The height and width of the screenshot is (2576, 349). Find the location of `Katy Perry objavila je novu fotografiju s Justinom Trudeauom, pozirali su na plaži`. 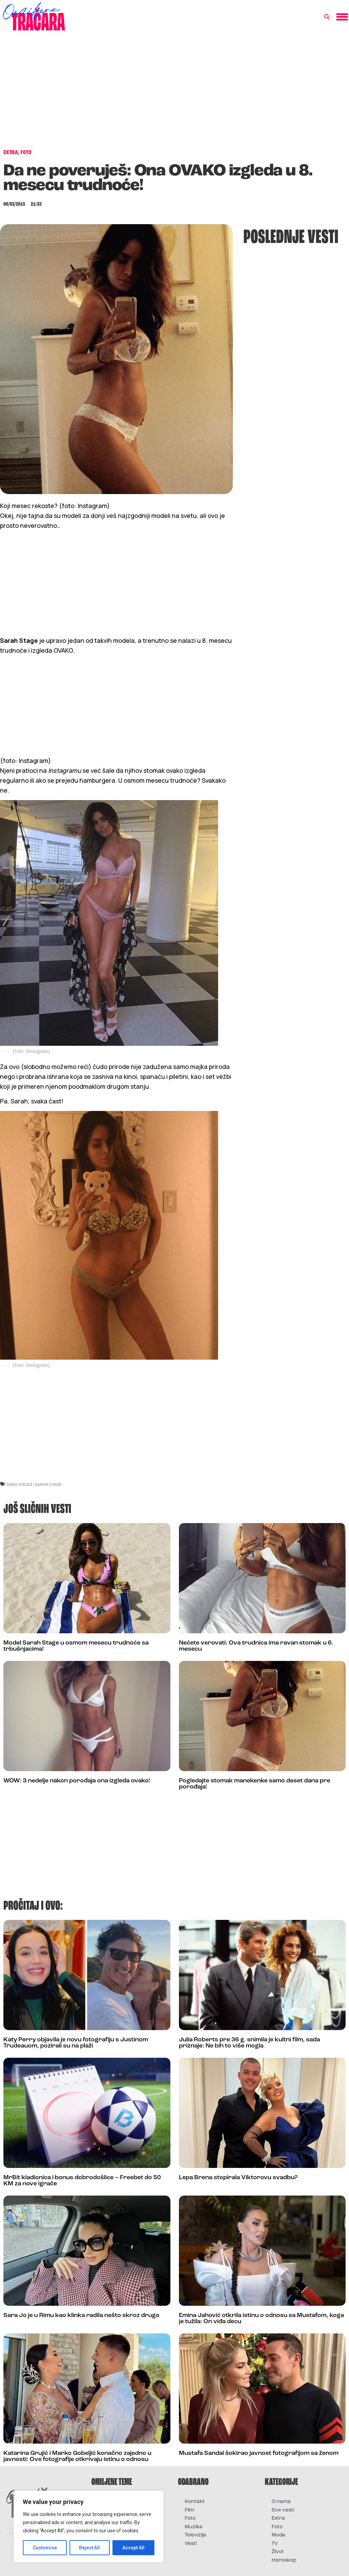

Katy Perry objavila je novu fotografiju s Justinom Trudeauom, pozirali su na plaži is located at coordinates (75, 2043).